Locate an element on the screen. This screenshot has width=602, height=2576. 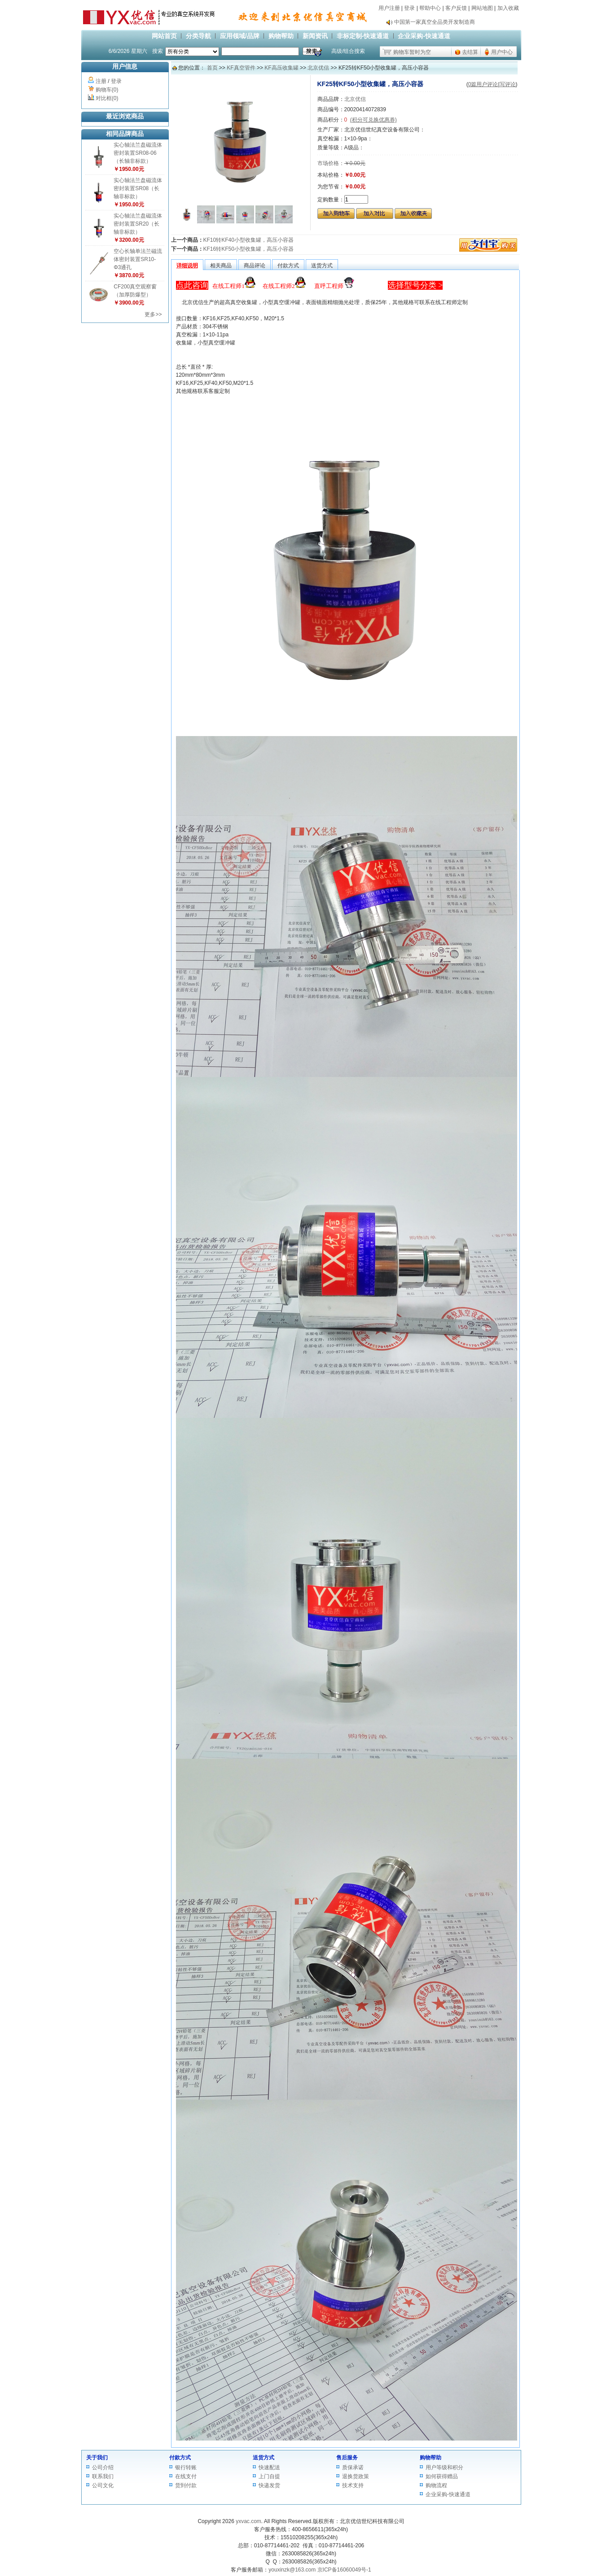
上门自提 is located at coordinates (269, 2476).